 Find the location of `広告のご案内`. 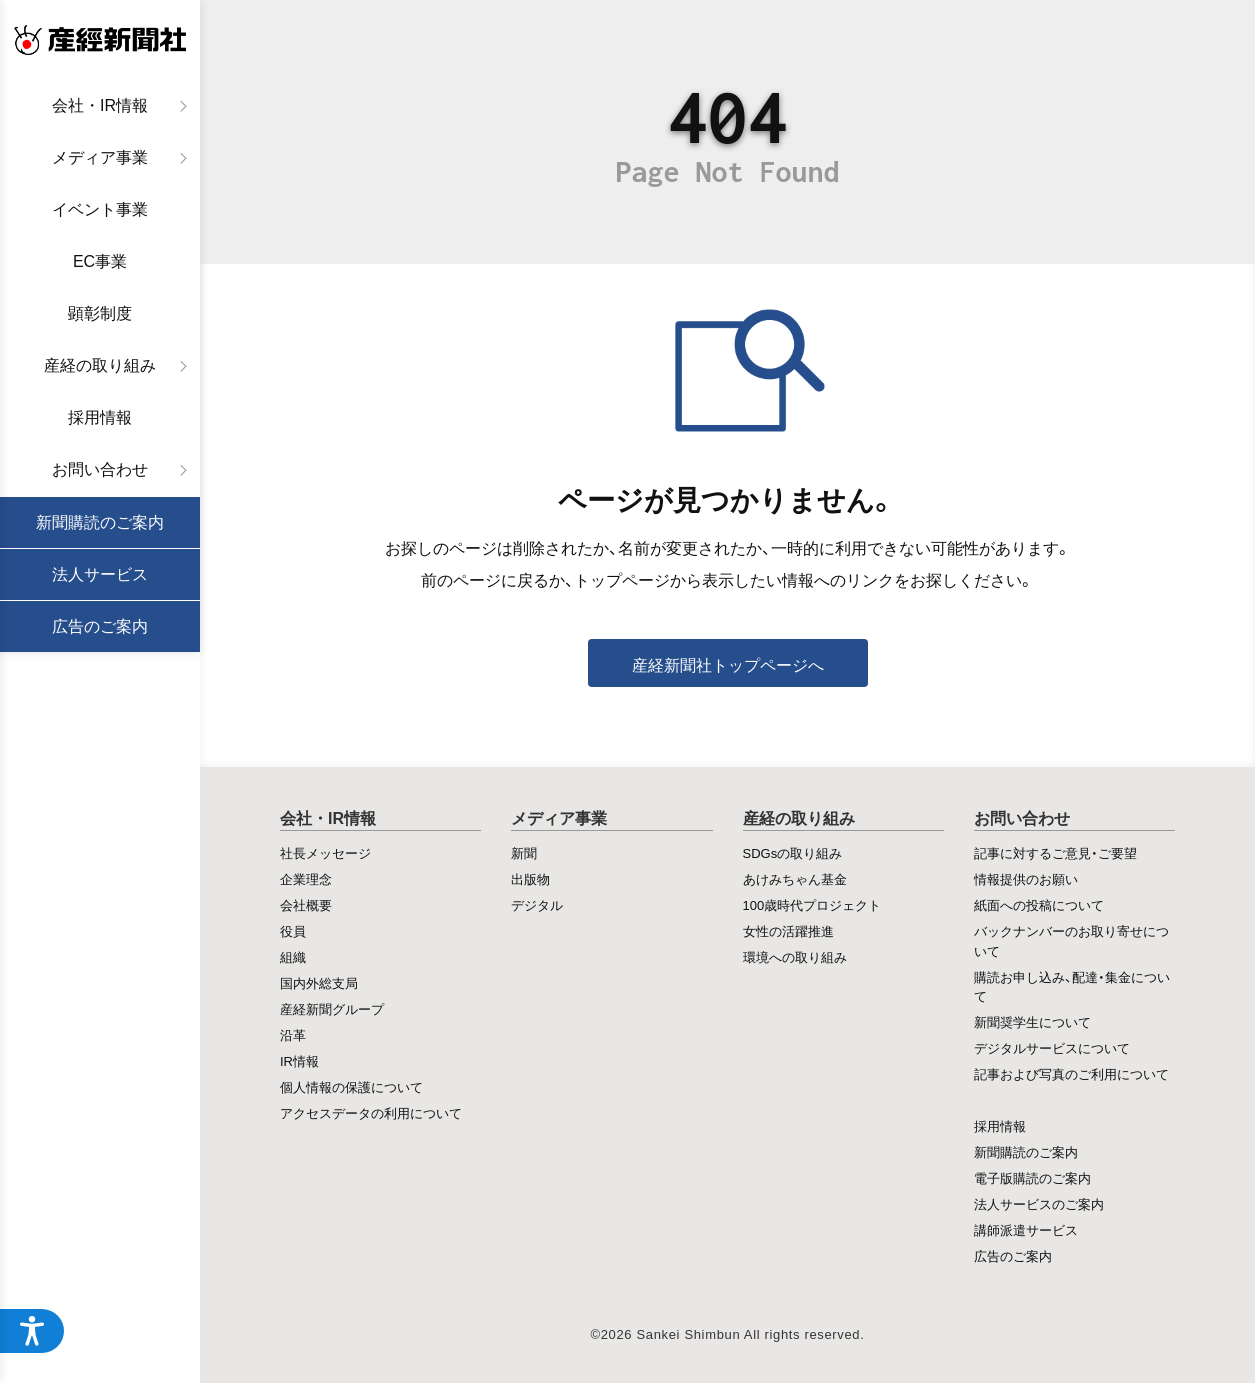

広告のご案内 is located at coordinates (100, 626).